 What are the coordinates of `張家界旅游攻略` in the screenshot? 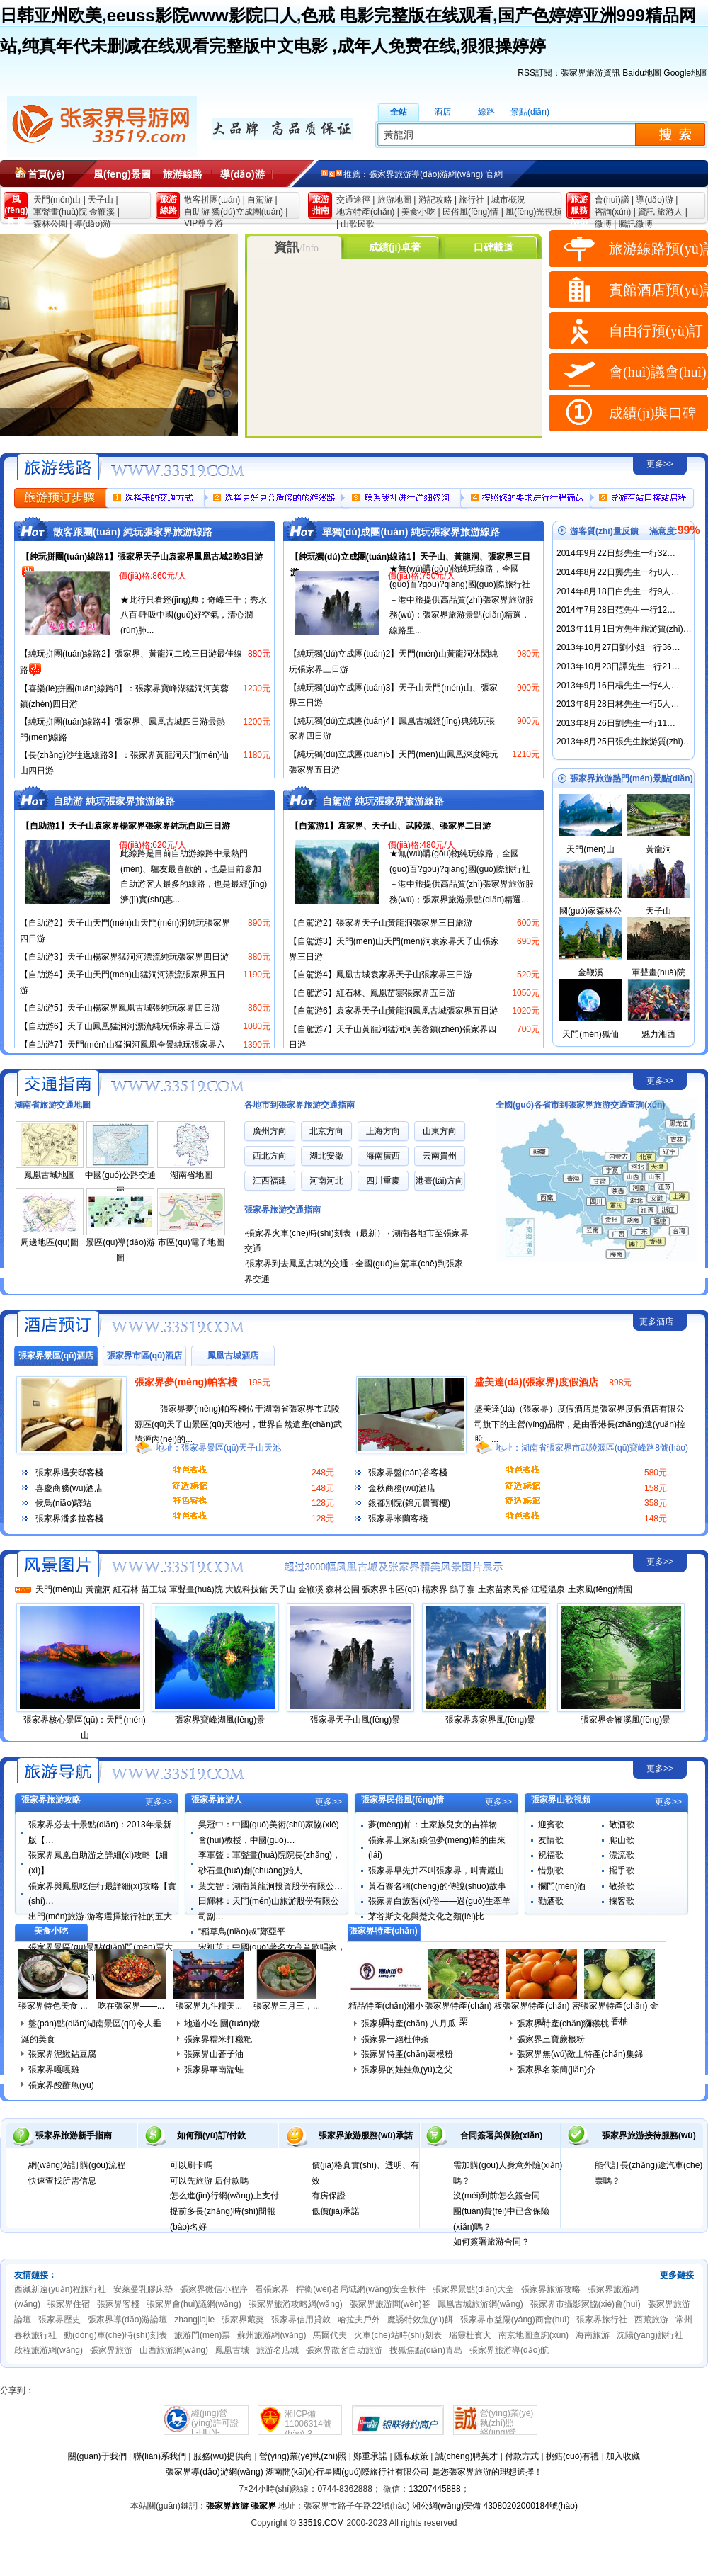 It's located at (51, 1800).